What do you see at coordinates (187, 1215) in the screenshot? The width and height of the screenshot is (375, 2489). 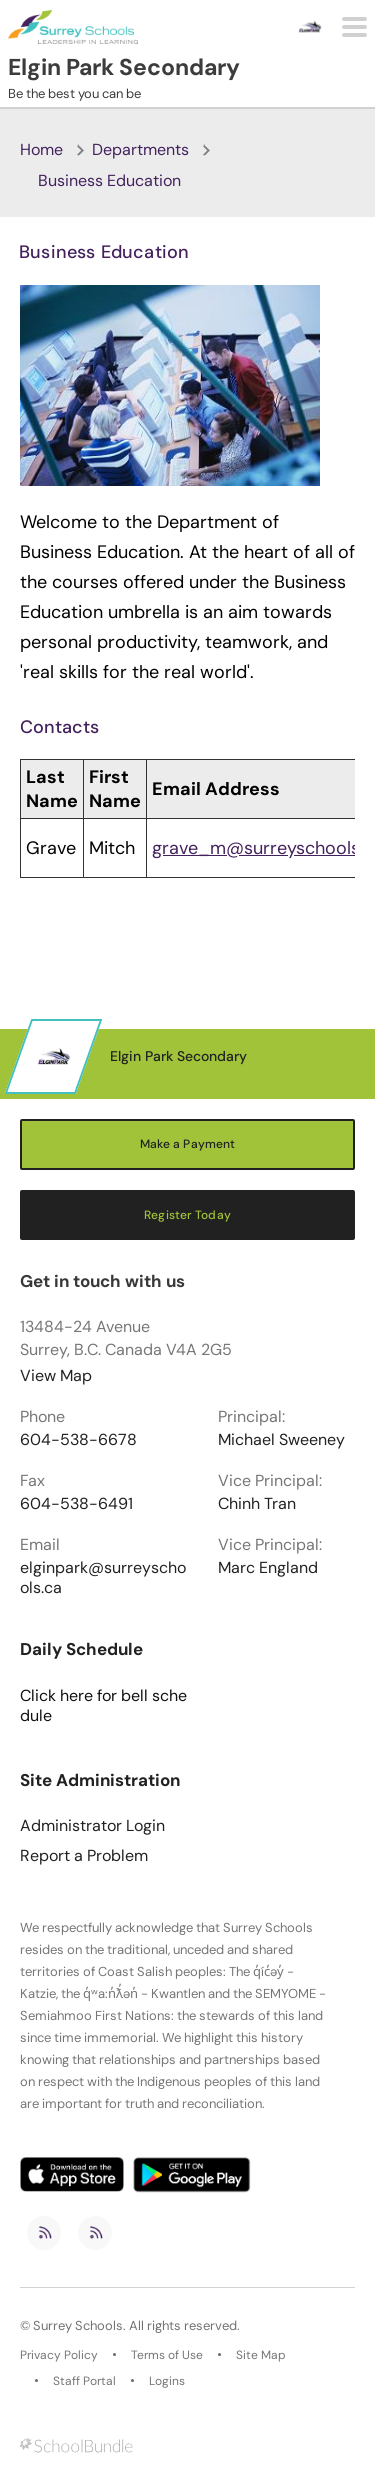 I see `Register Today` at bounding box center [187, 1215].